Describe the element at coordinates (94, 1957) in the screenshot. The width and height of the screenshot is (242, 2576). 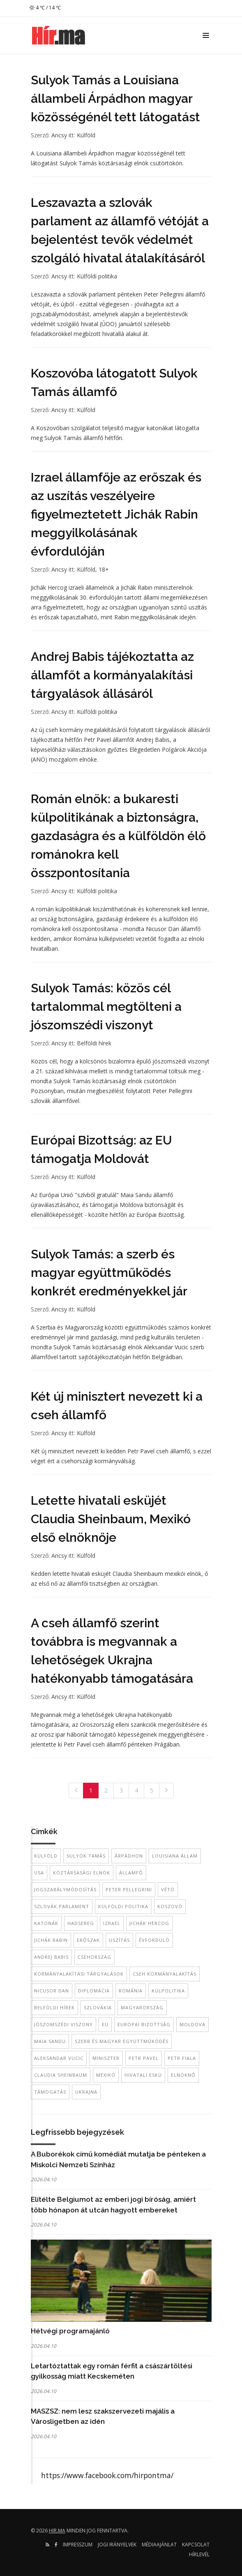
I see `Csehország` at that location.